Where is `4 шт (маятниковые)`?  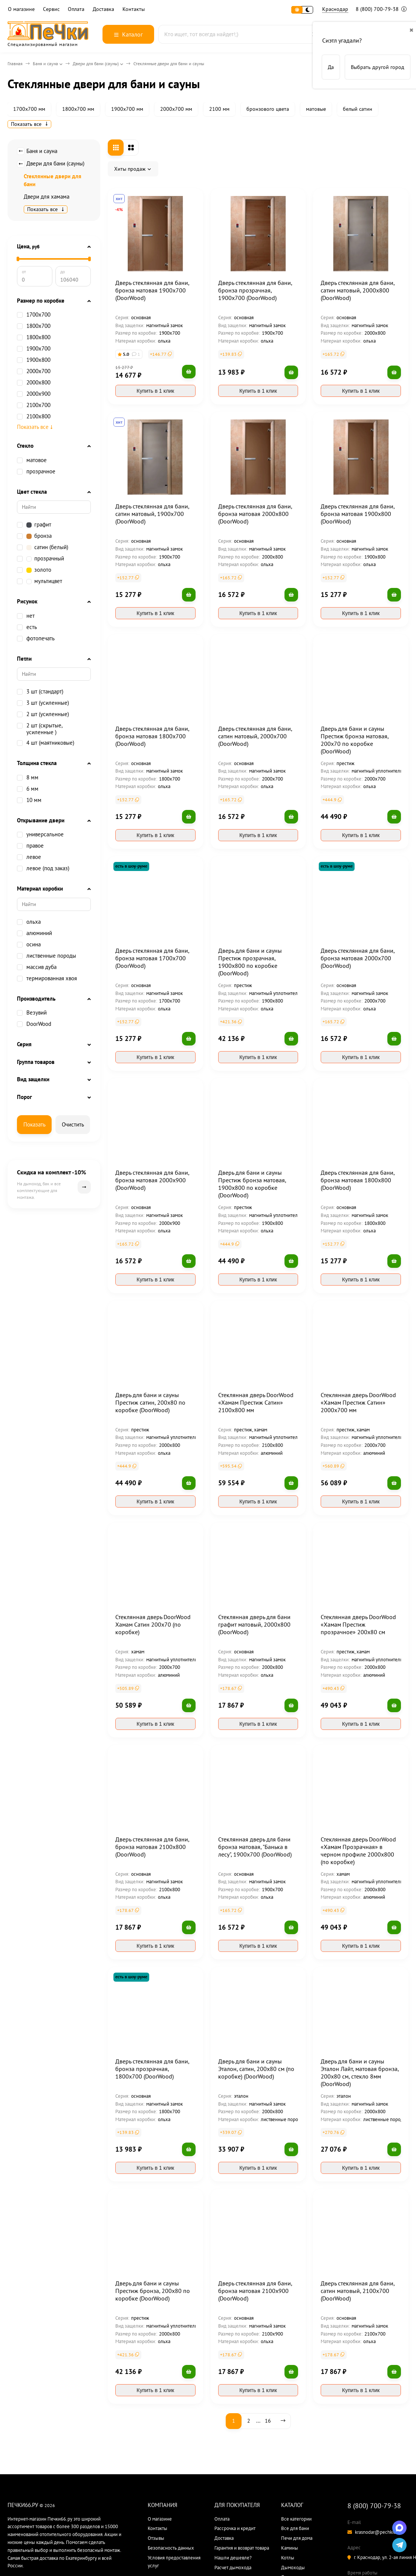
4 шт (маятниковые) is located at coordinates (45, 742).